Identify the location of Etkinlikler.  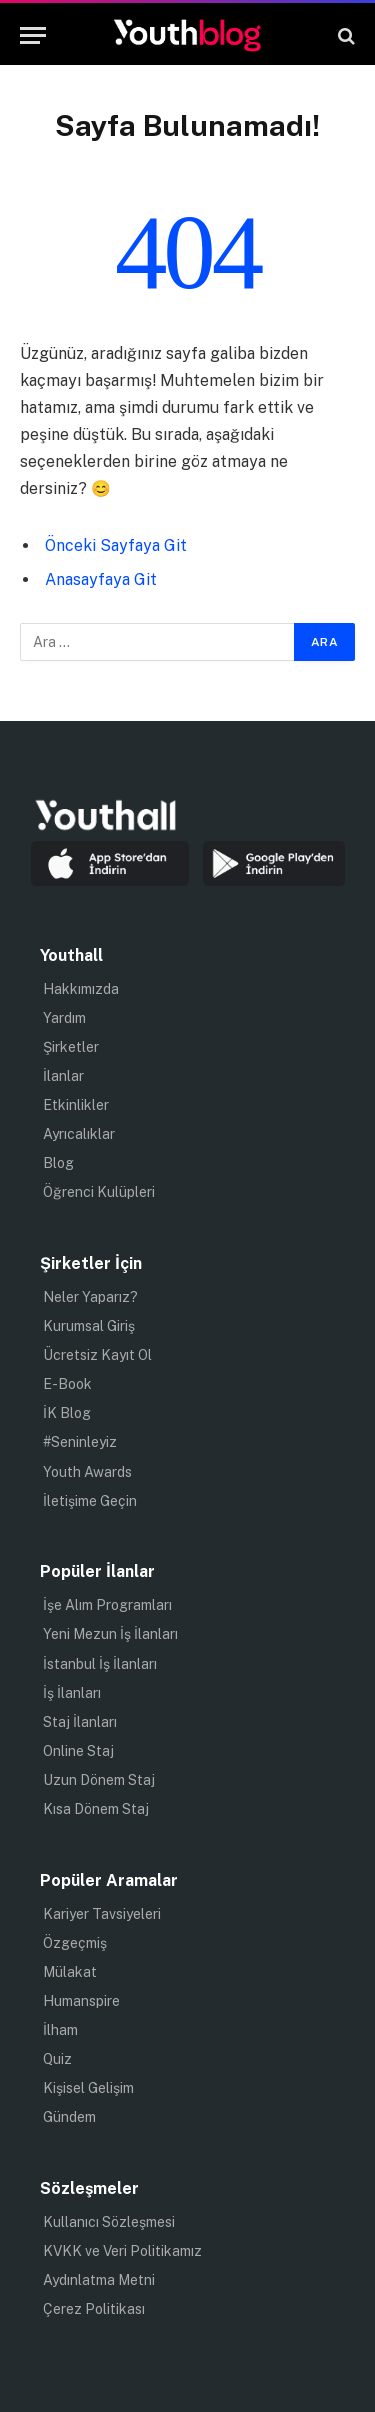
(76, 1105).